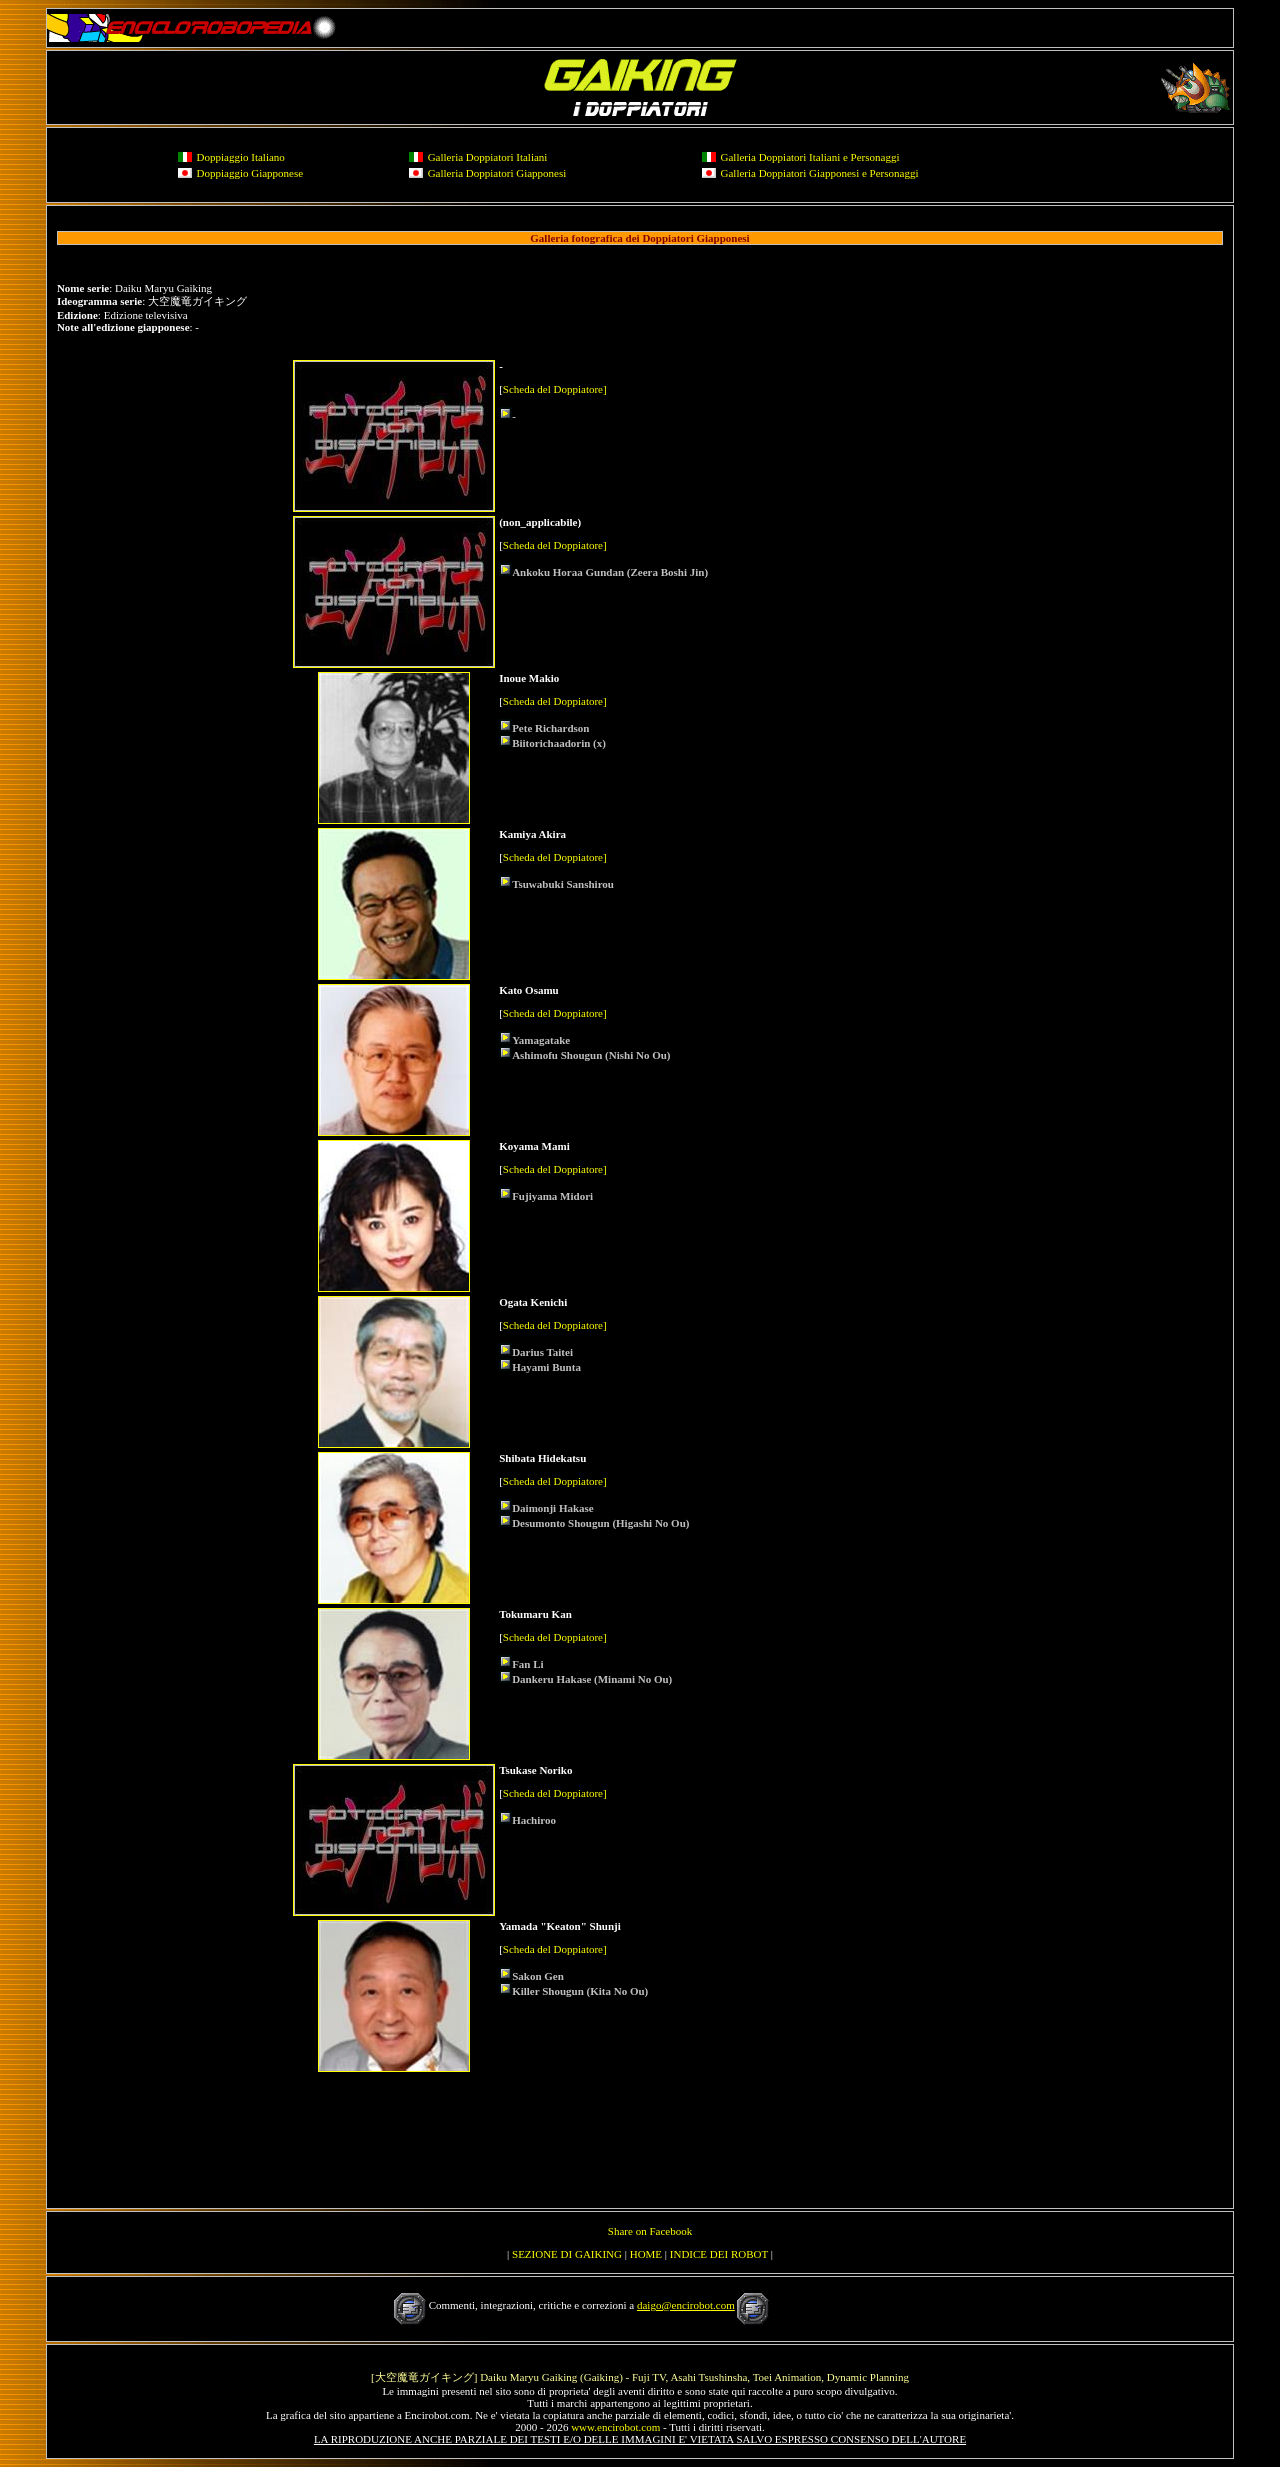 The height and width of the screenshot is (2467, 1280). Describe the element at coordinates (497, 173) in the screenshot. I see `Galleria Doppiatori Giapponesi` at that location.